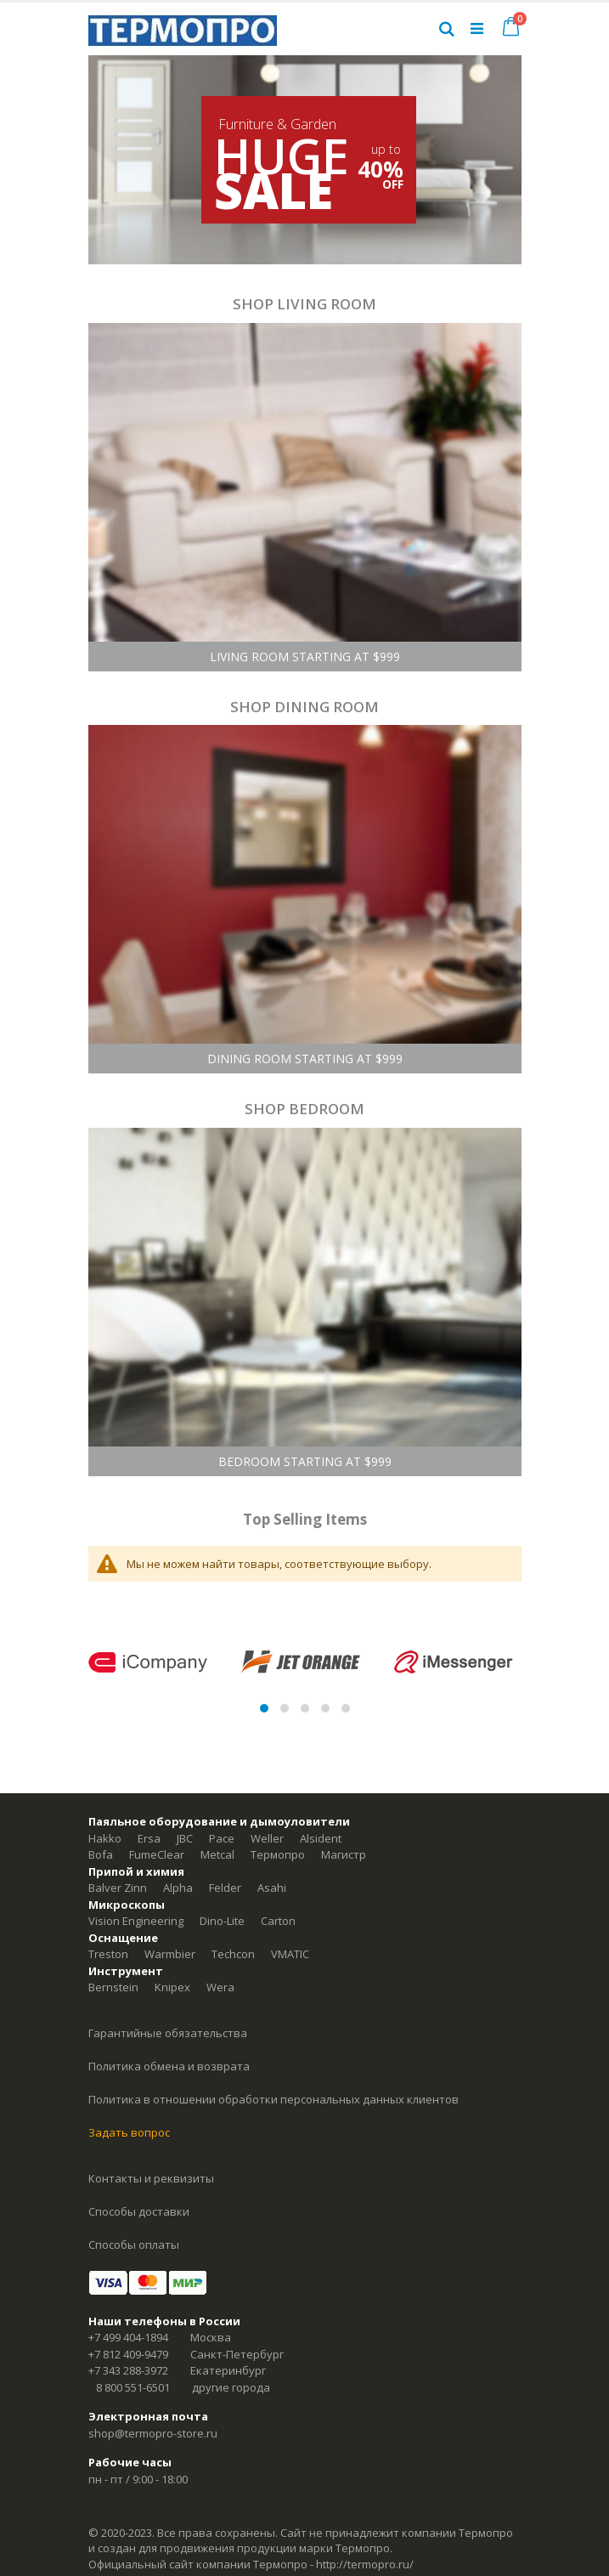 The height and width of the screenshot is (2576, 609). What do you see at coordinates (152, 2433) in the screenshot?
I see `shop@termopro-store.ru` at bounding box center [152, 2433].